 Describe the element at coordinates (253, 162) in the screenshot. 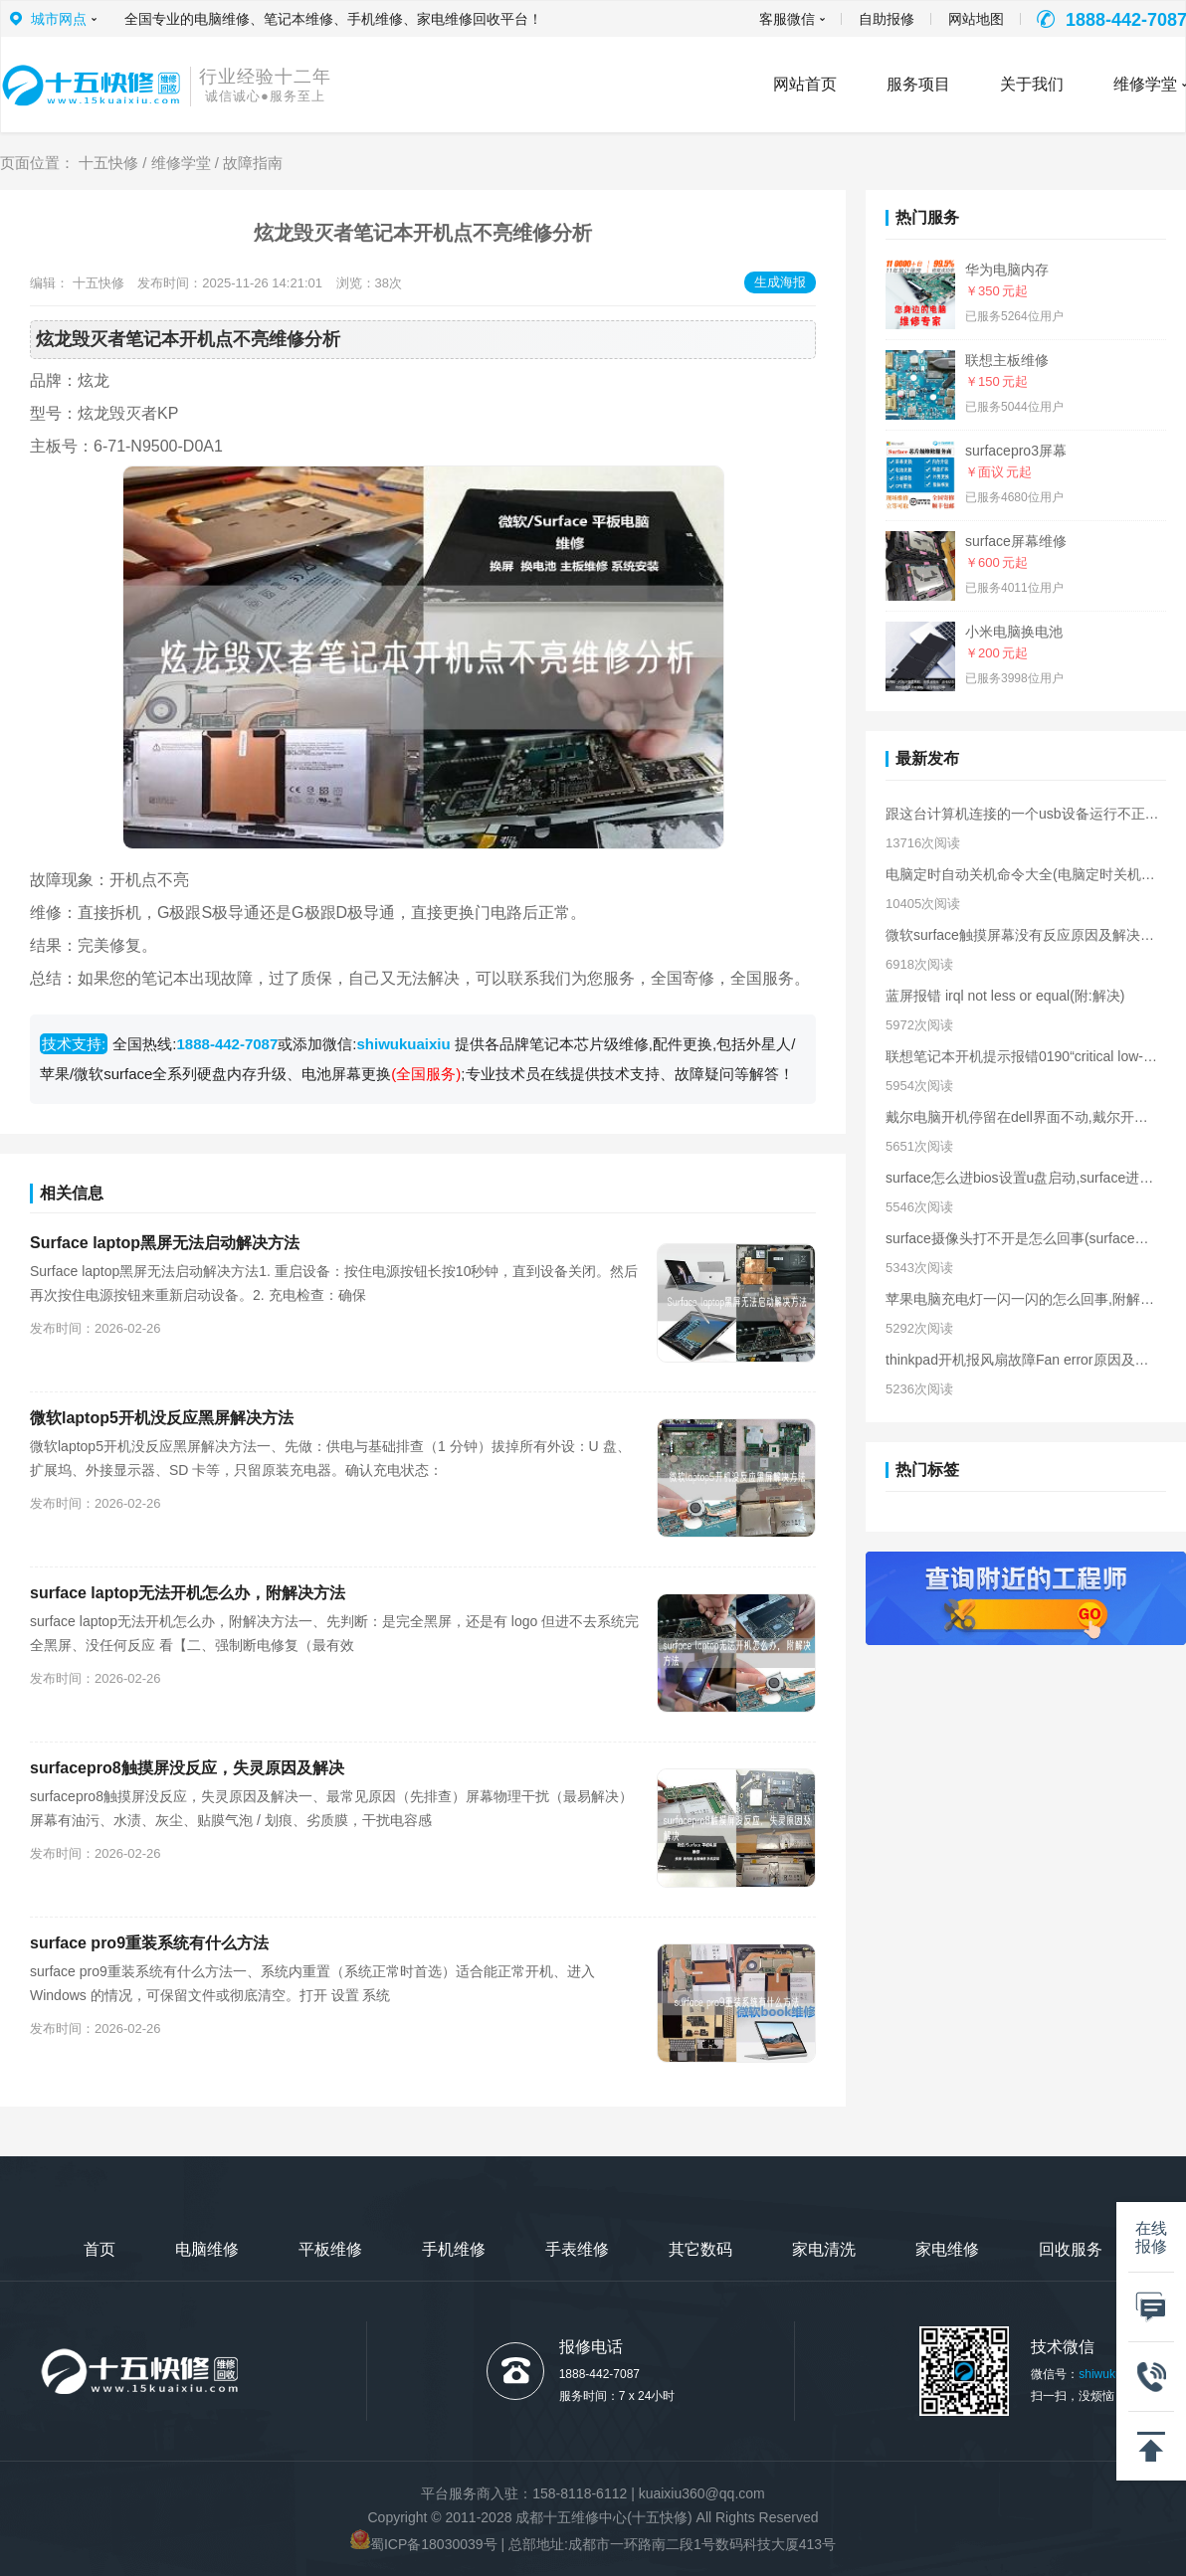

I see `故障指南` at that location.